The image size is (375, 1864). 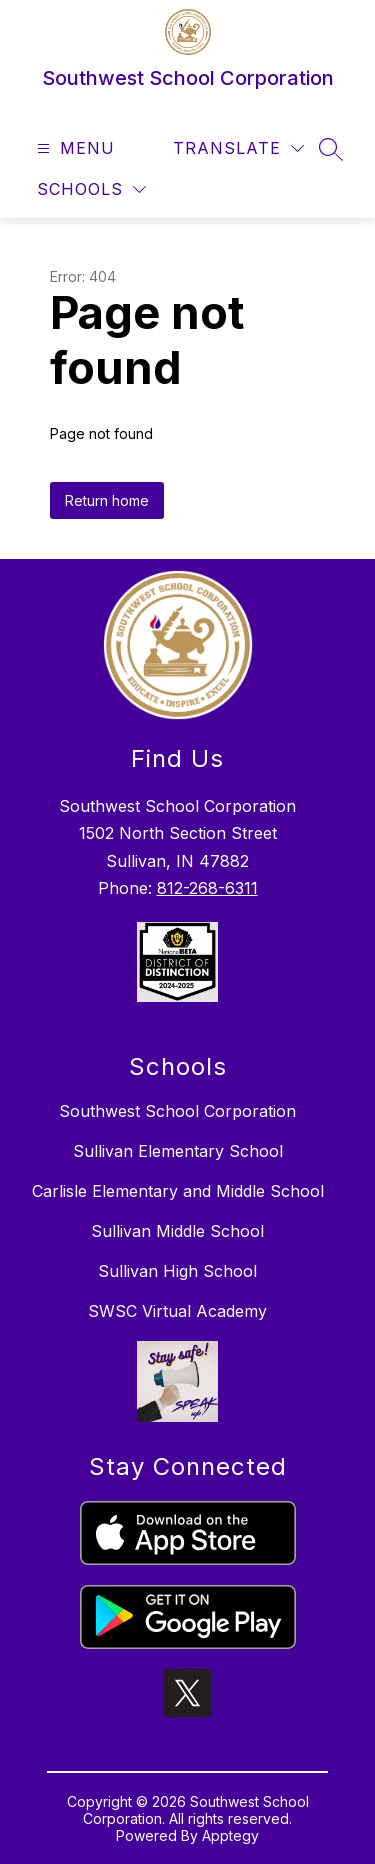 What do you see at coordinates (178, 1191) in the screenshot?
I see `Carlisle Elementary and Middle School` at bounding box center [178, 1191].